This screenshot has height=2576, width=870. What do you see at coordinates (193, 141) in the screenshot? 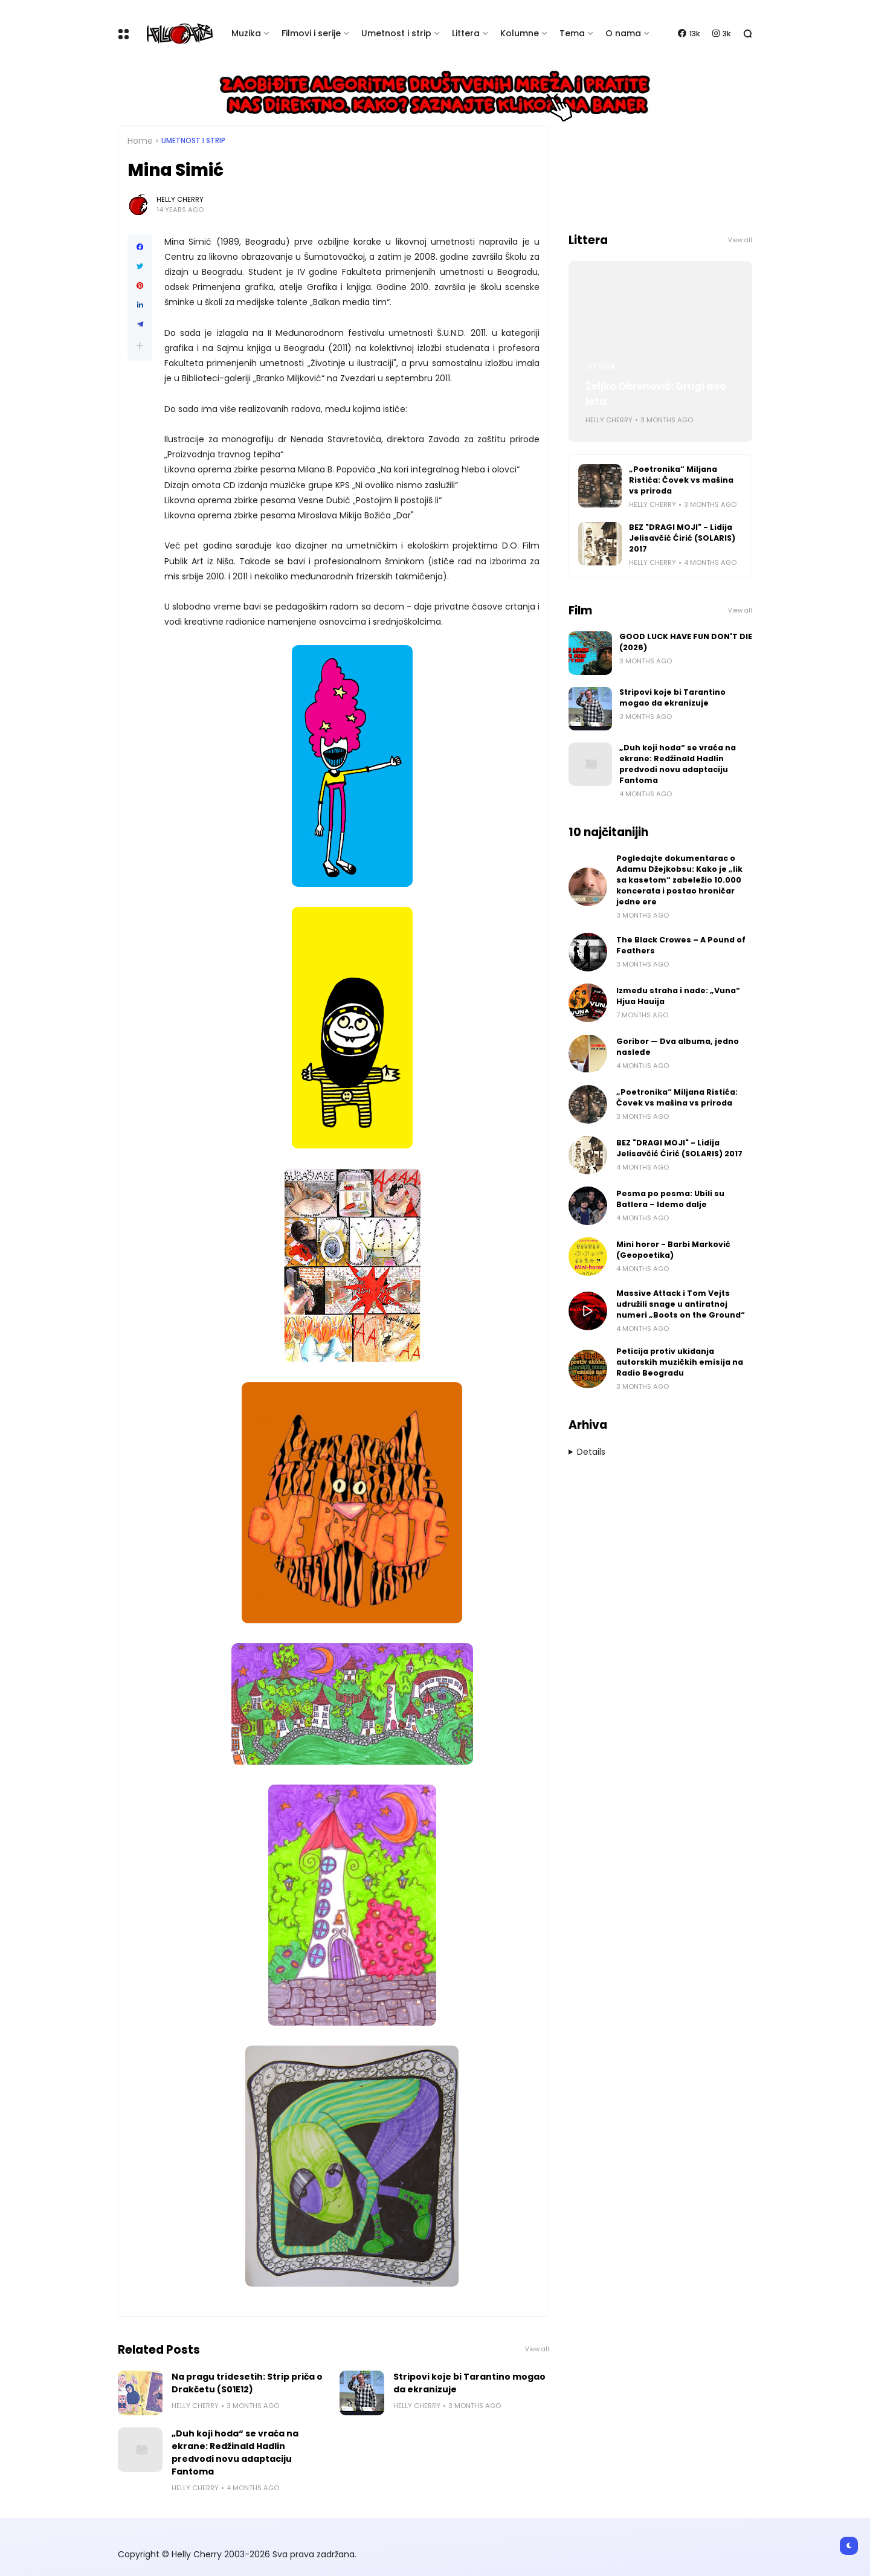
I see `Umetnost i Strip` at bounding box center [193, 141].